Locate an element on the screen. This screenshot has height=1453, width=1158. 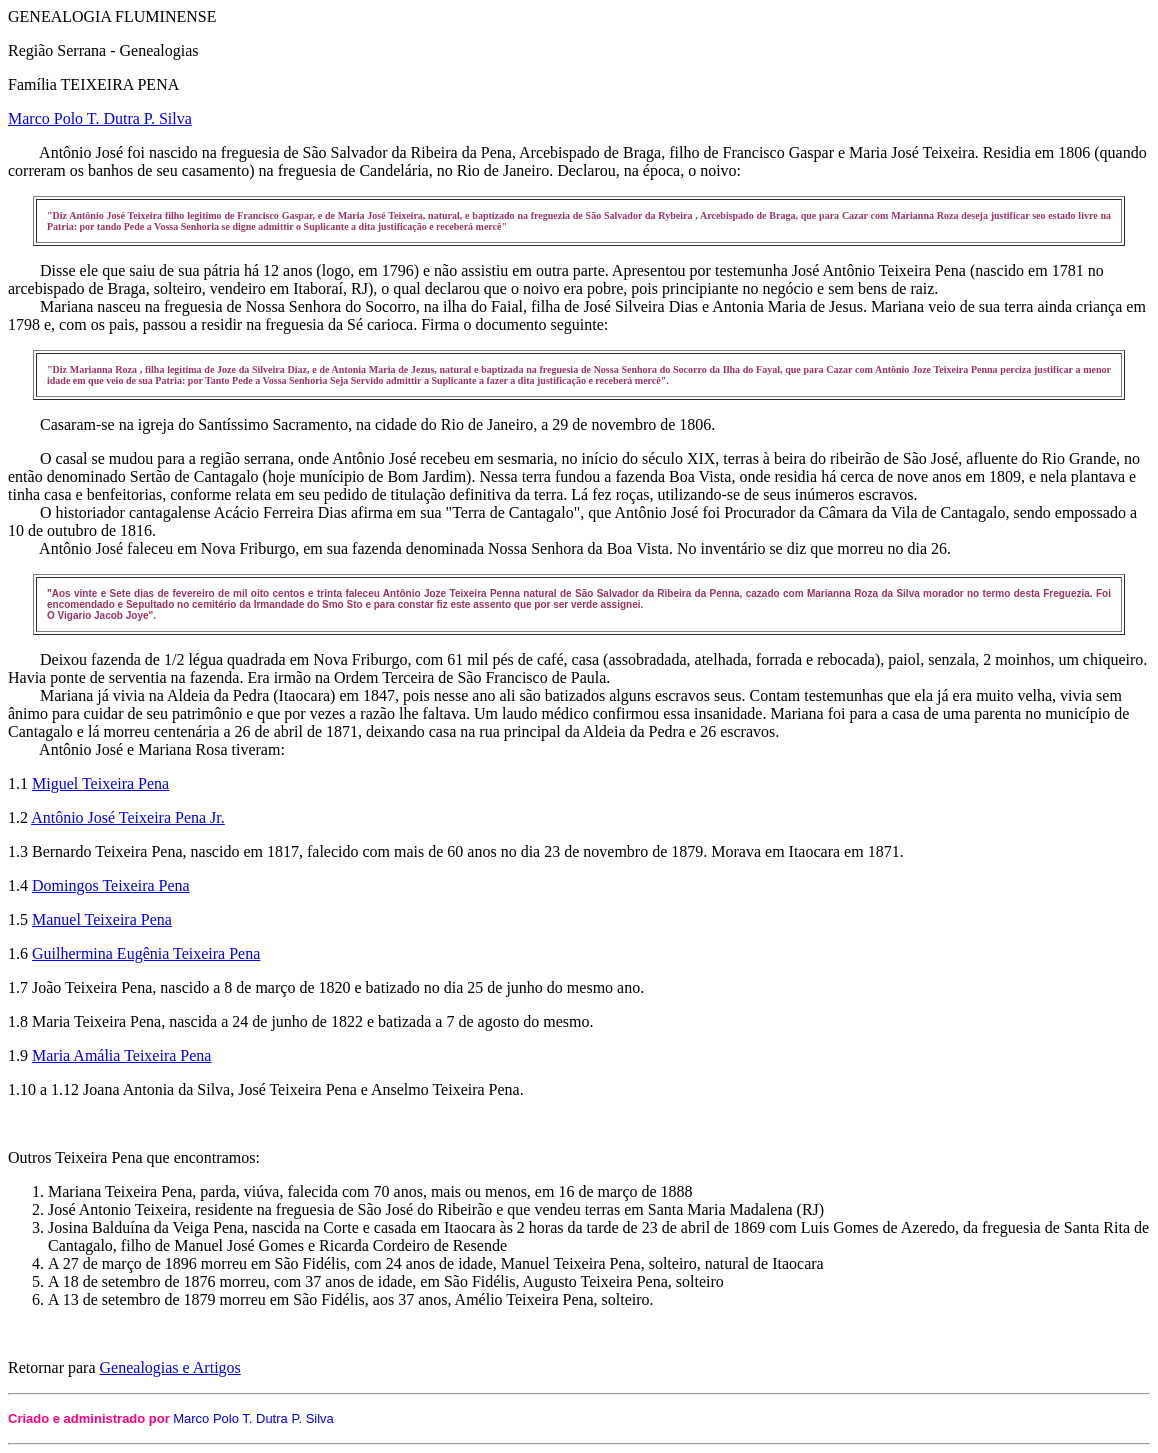
Maria Amália Teixeira Pena is located at coordinates (121, 1055).